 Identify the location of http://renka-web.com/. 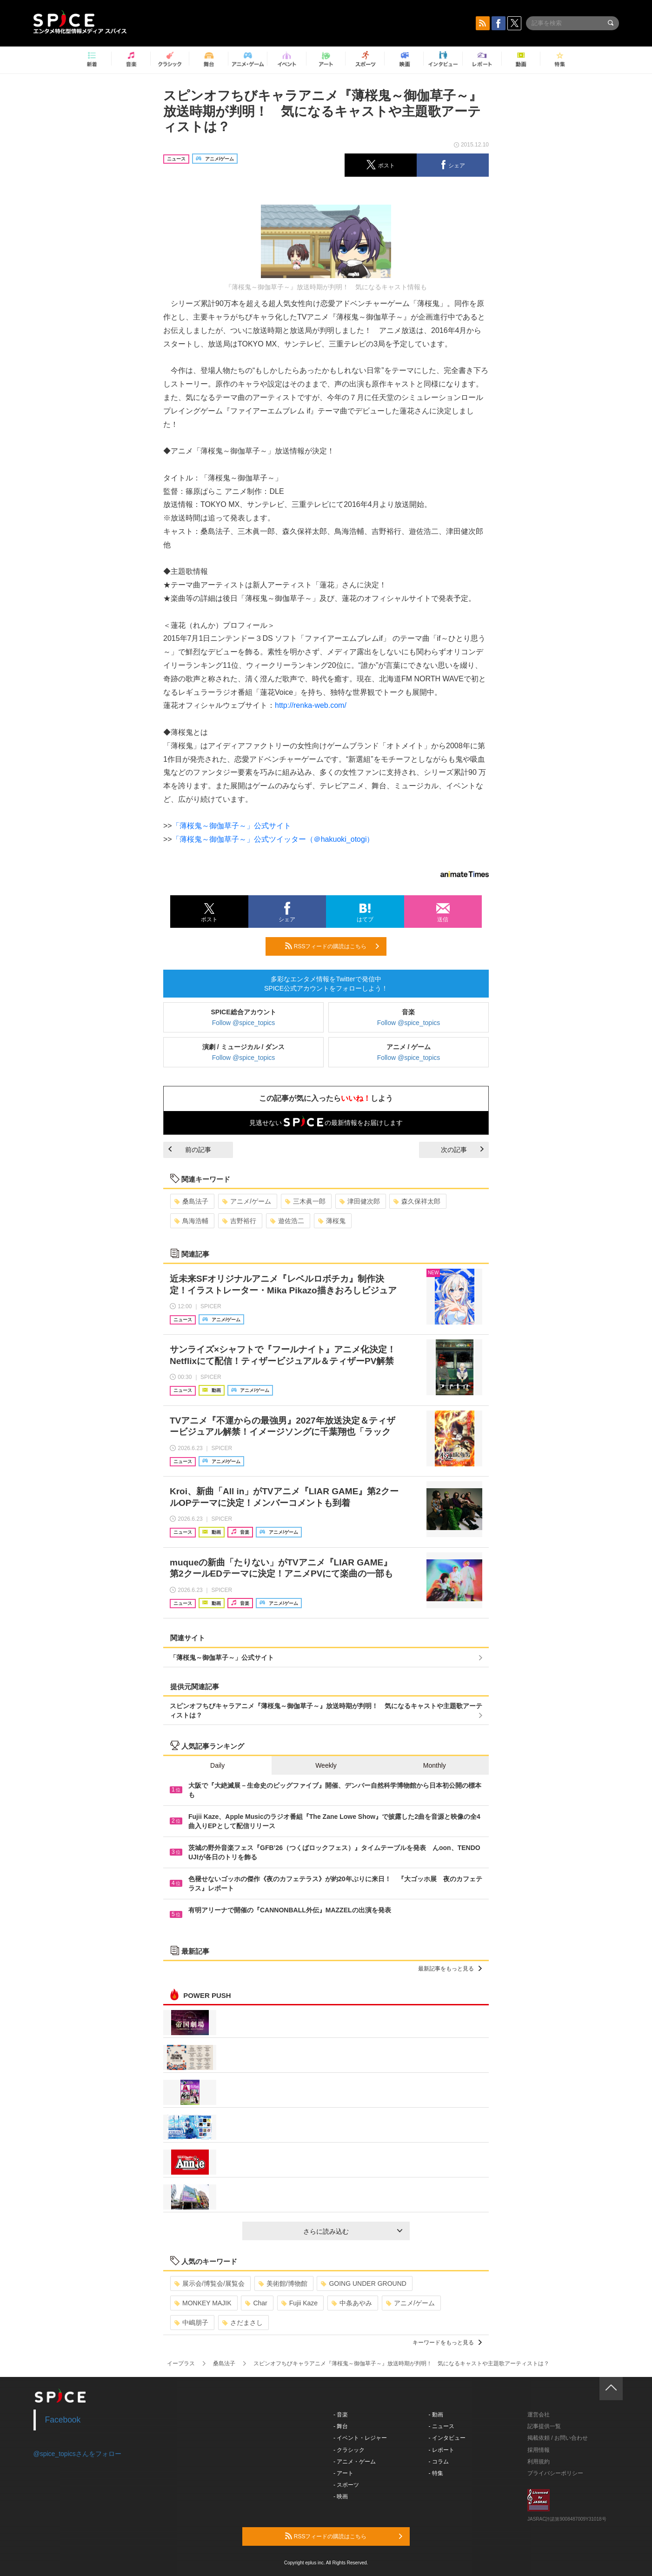
(310, 705).